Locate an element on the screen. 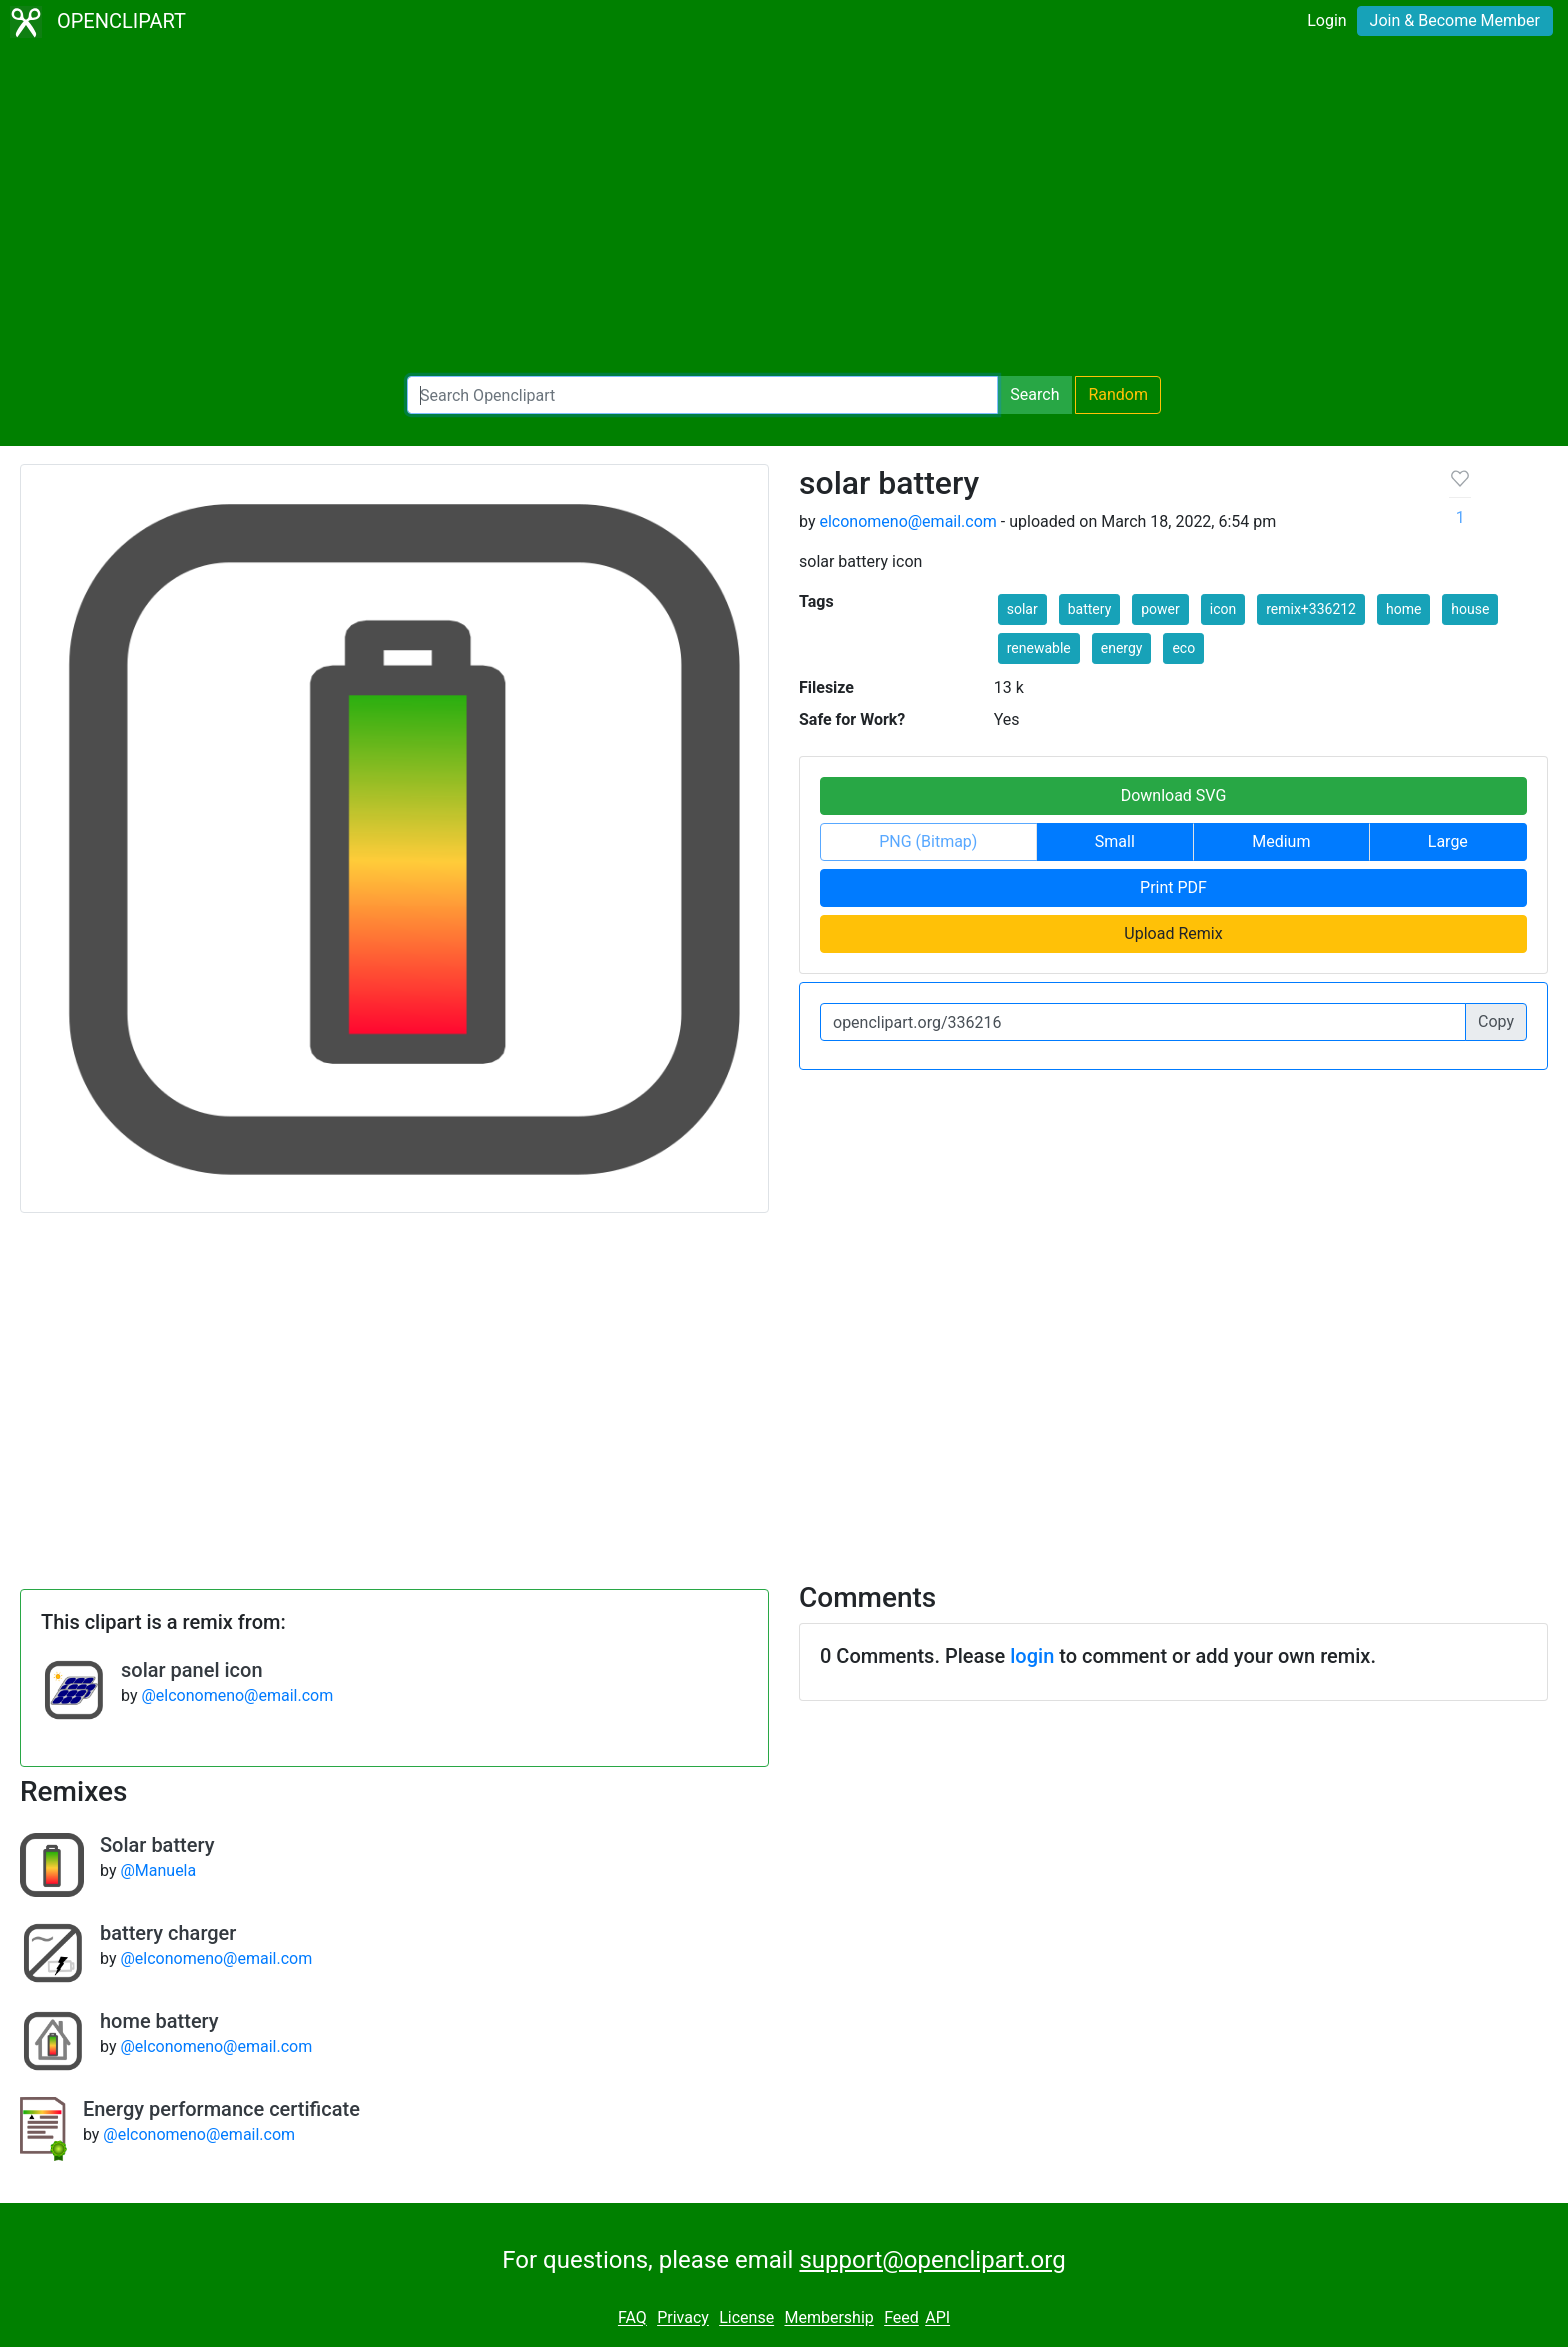 The width and height of the screenshot is (1568, 2347). Random is located at coordinates (1118, 394).